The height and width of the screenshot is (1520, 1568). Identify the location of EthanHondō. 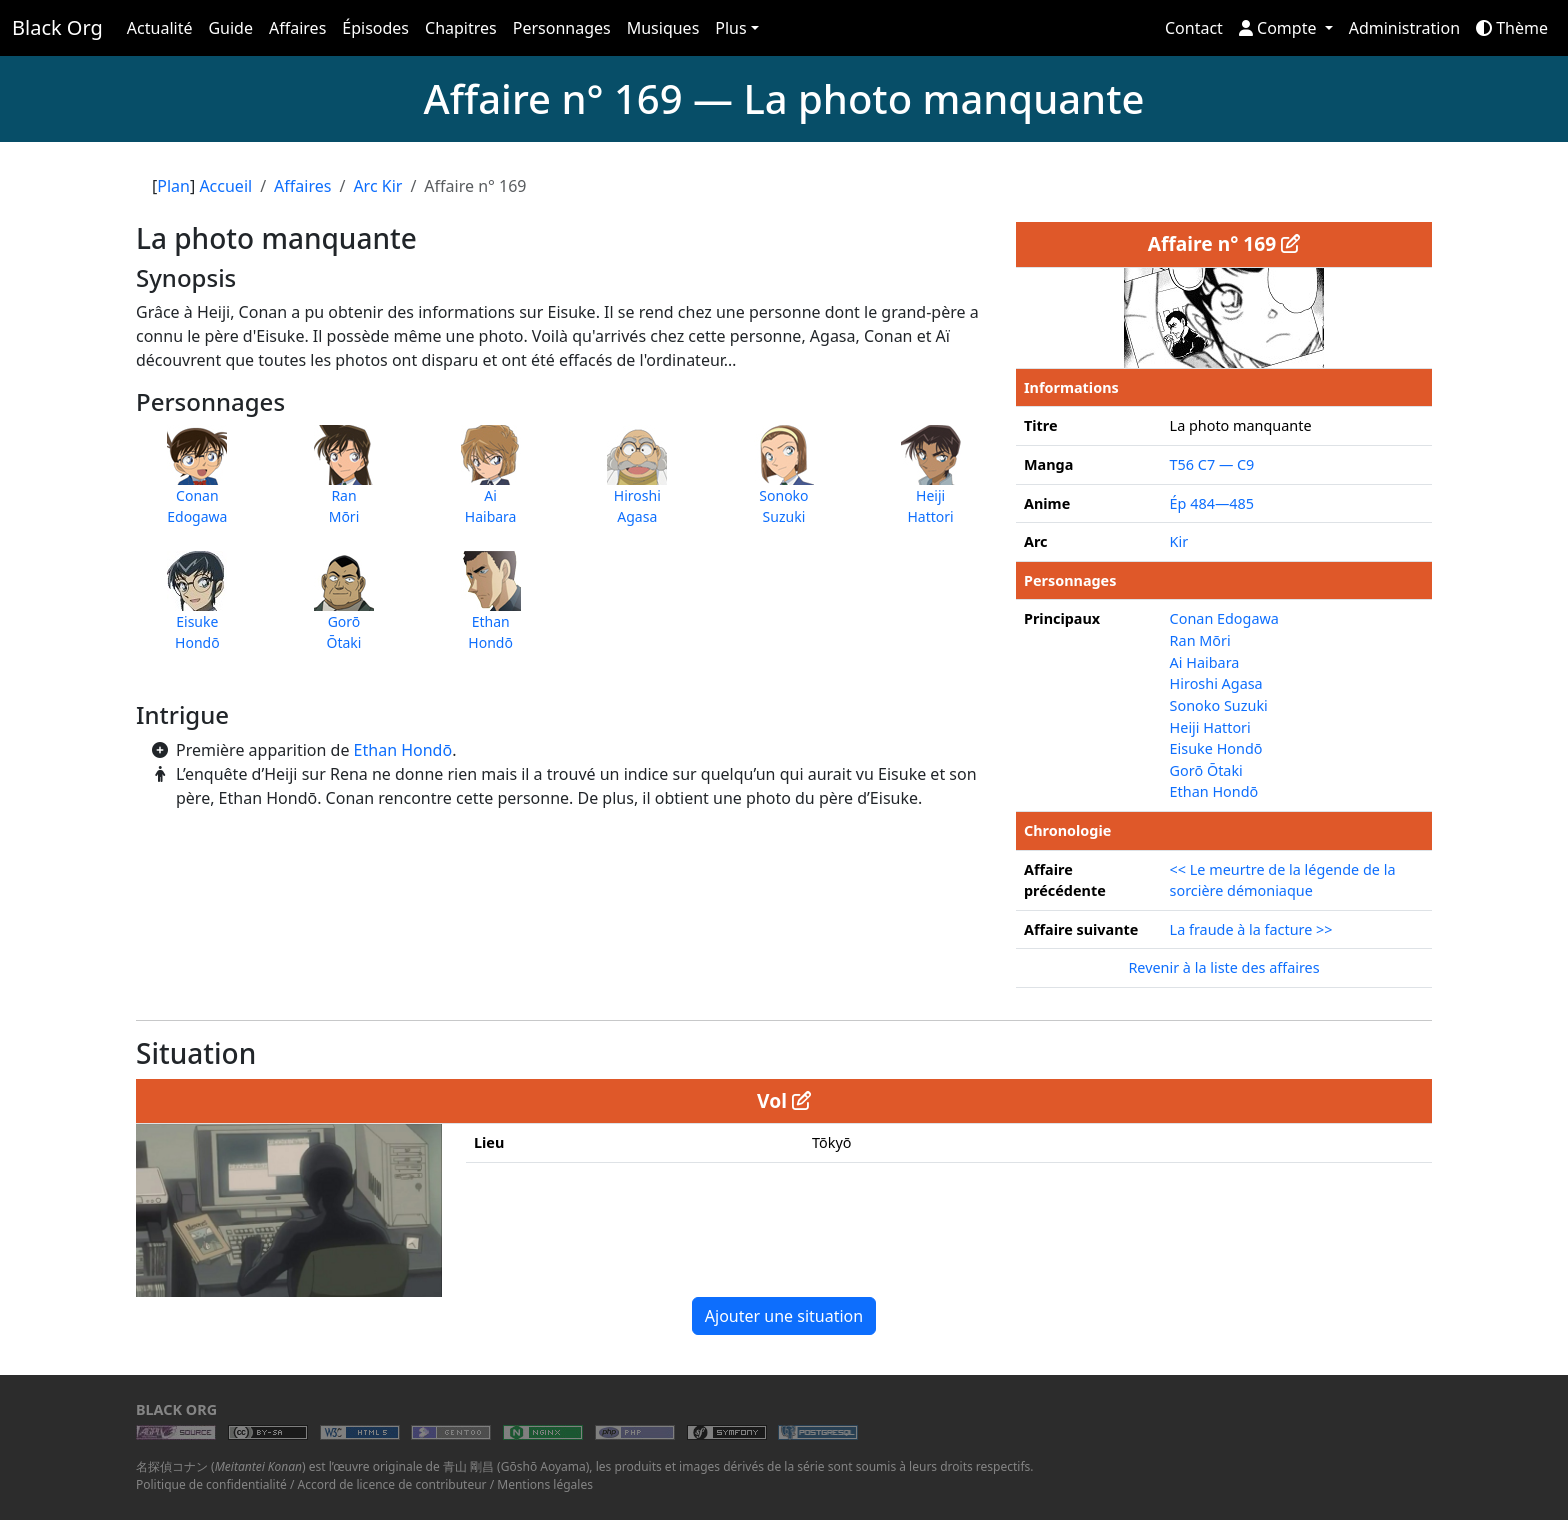
(491, 611).